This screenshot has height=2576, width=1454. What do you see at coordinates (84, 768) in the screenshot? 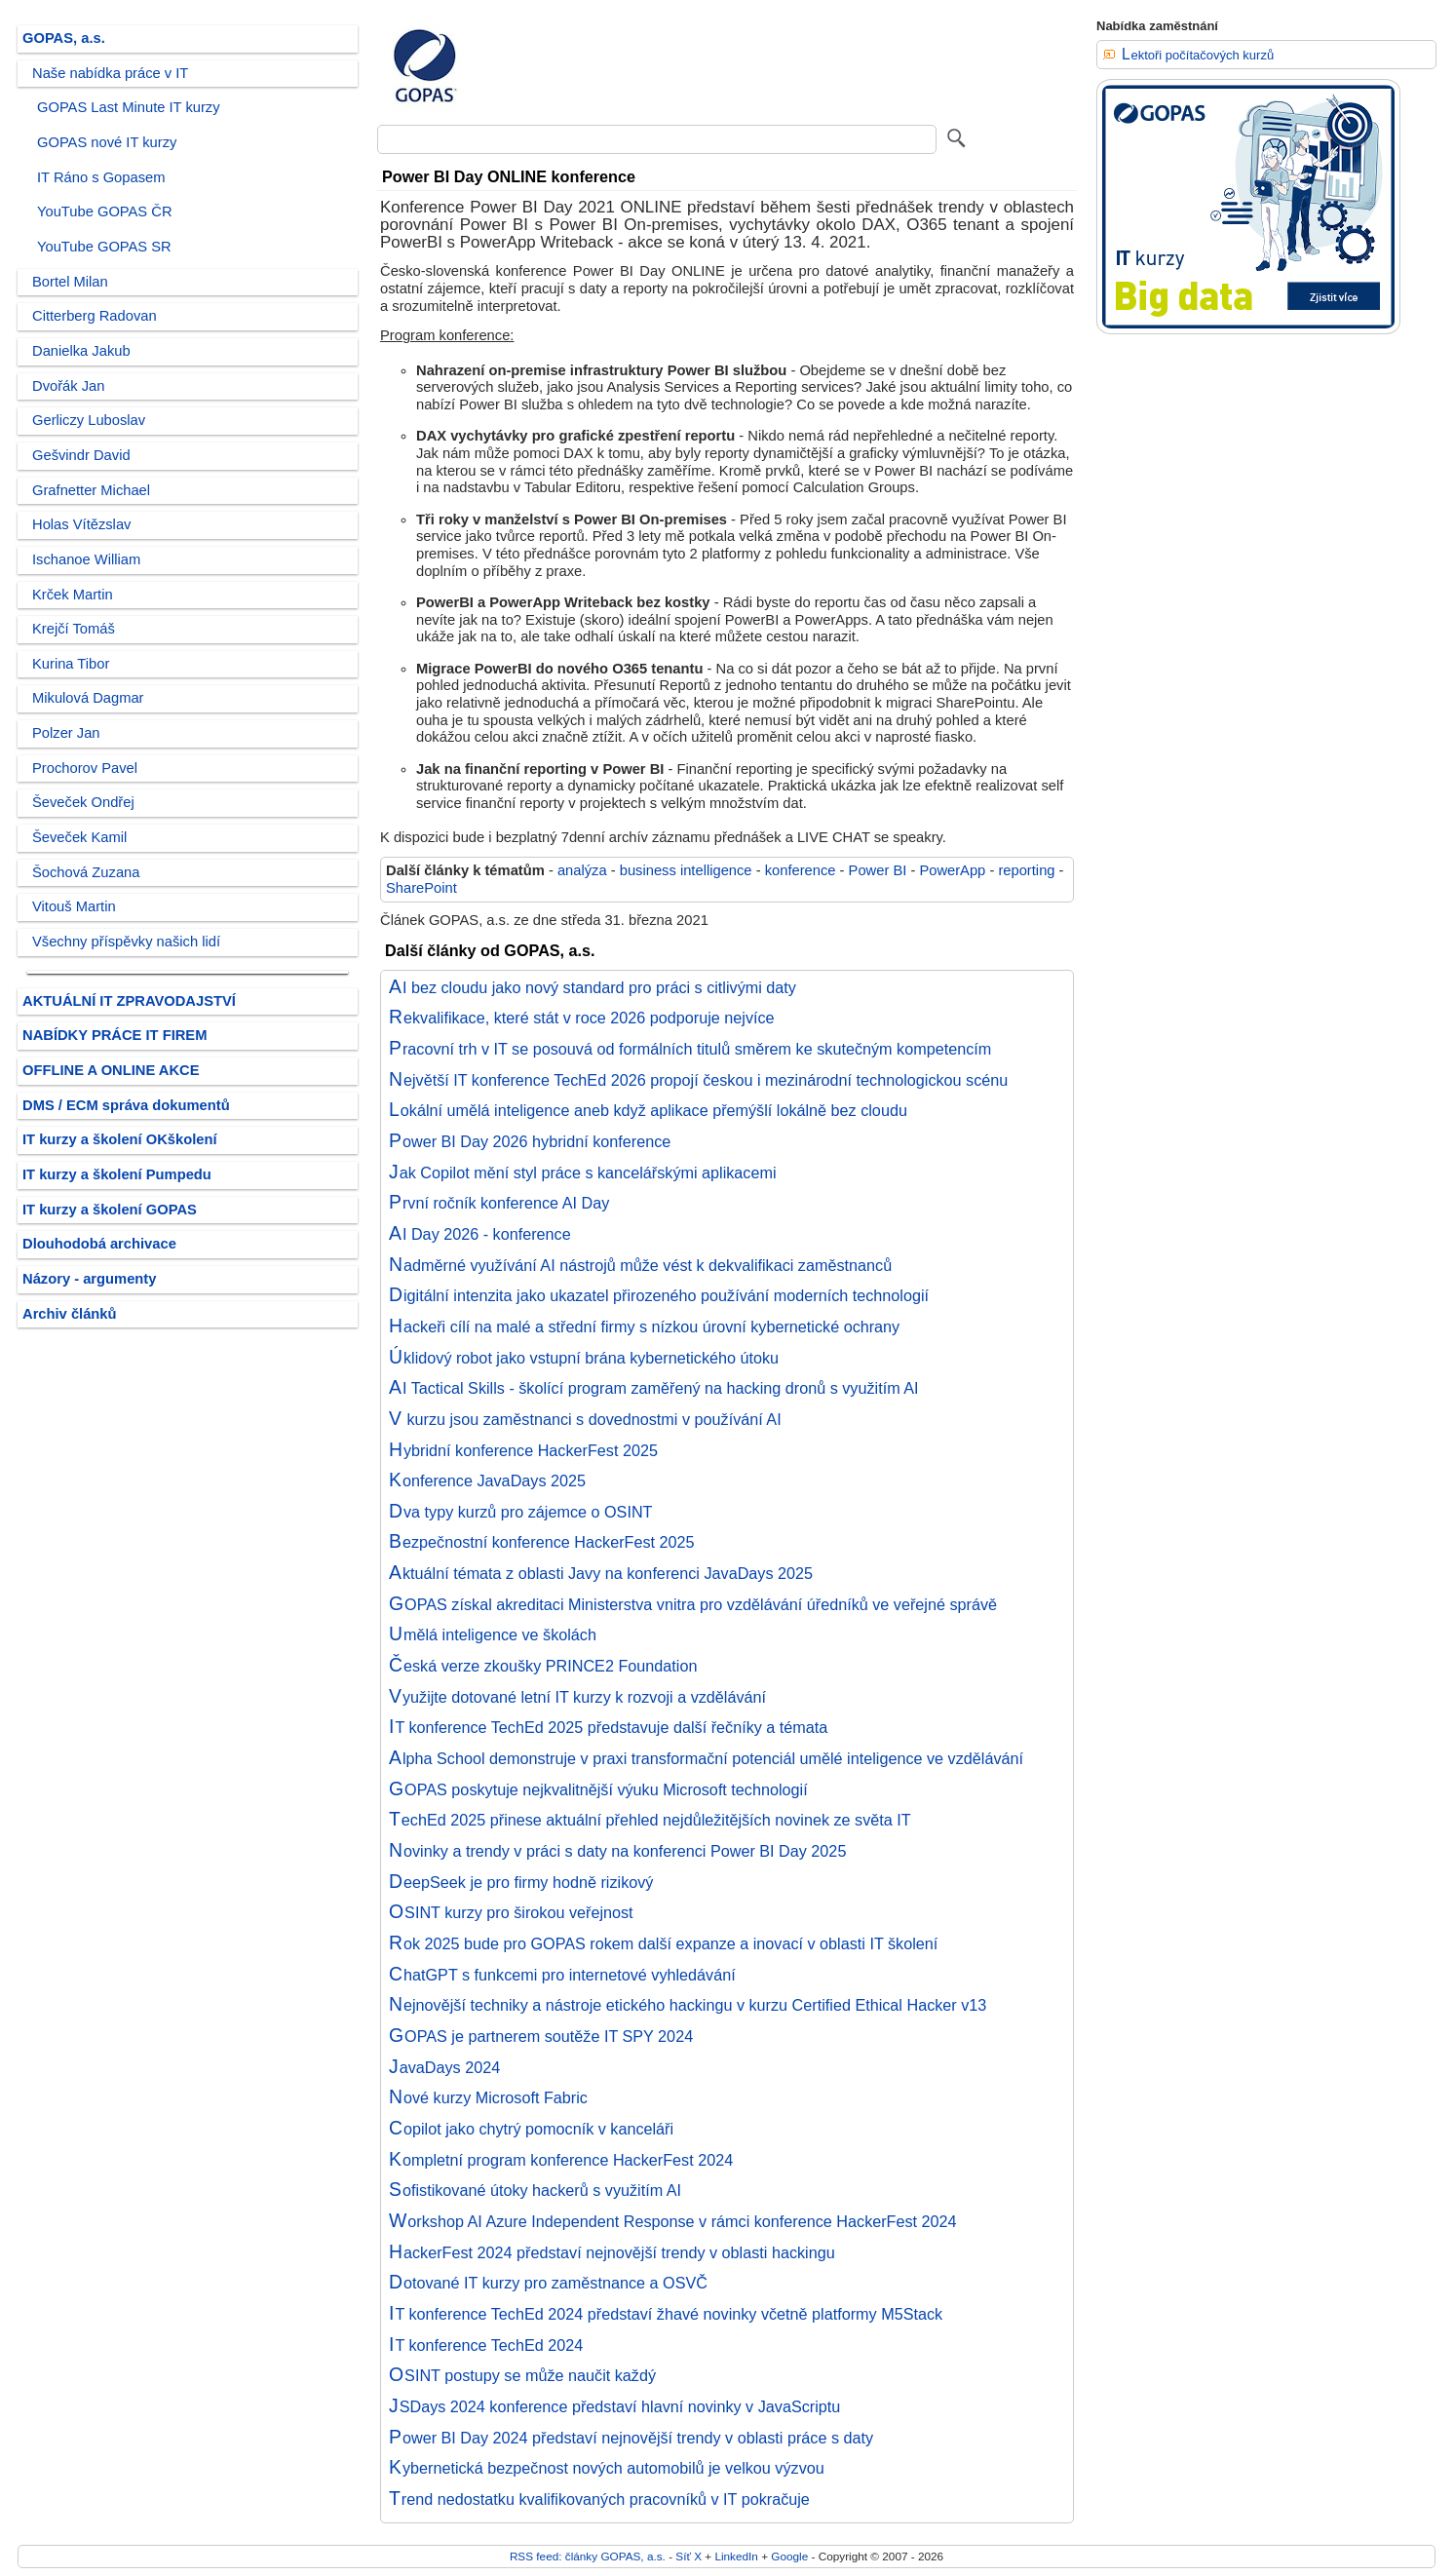
I see `Prochorov Pavel` at bounding box center [84, 768].